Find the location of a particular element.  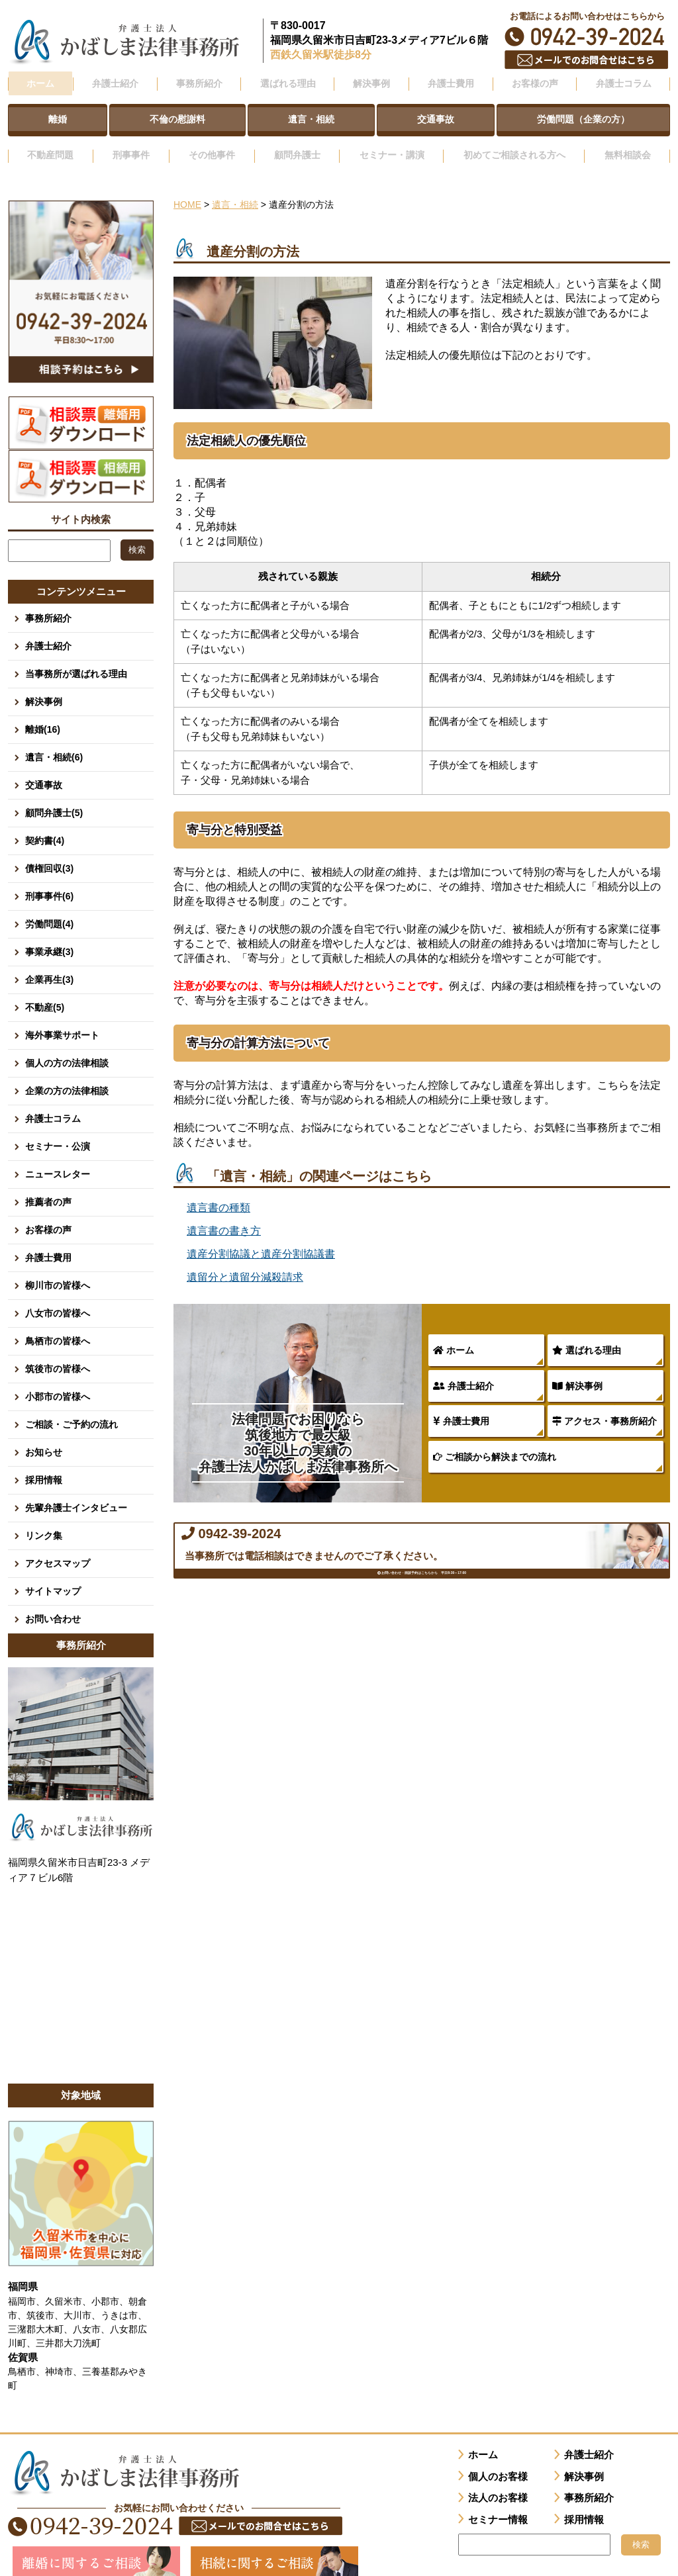

先輩弁護士インタビュー is located at coordinates (76, 1489).